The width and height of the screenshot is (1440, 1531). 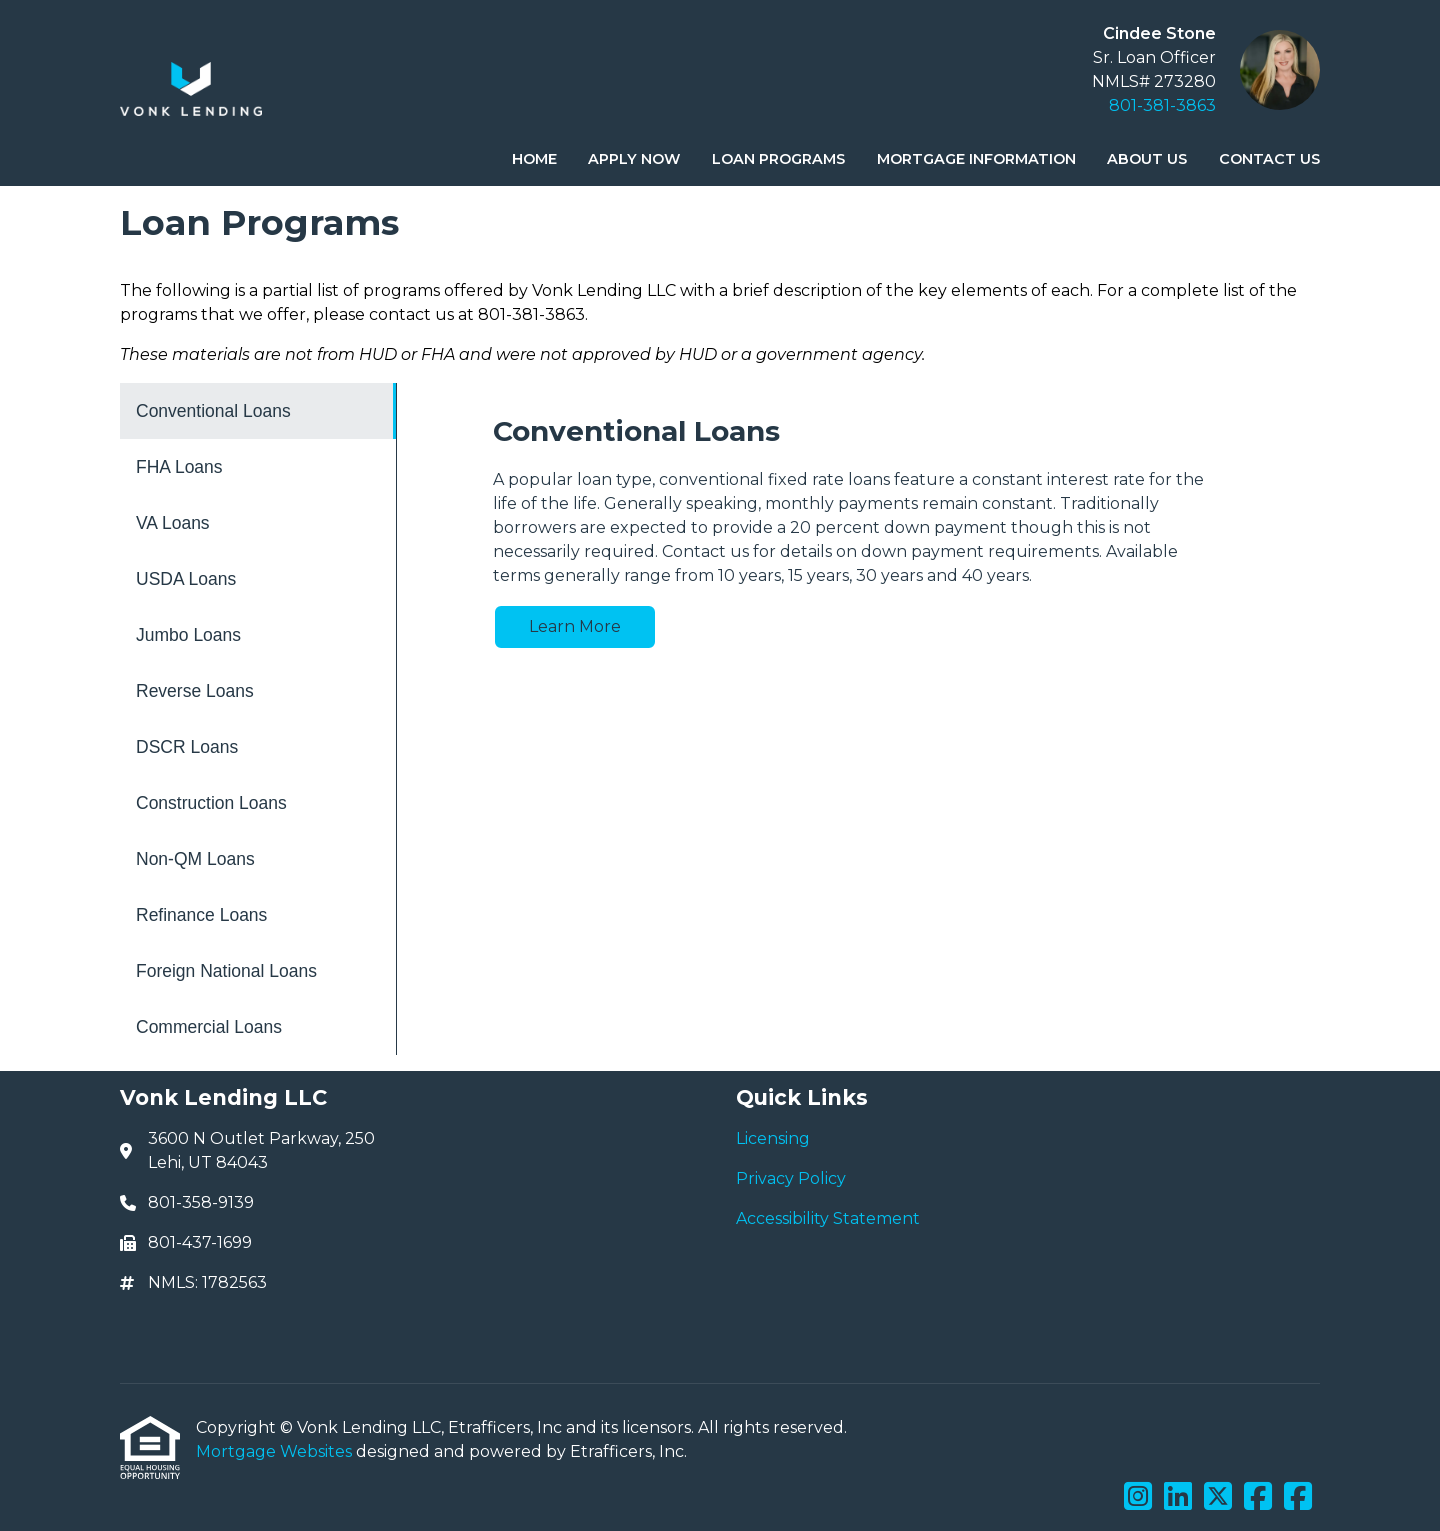 I want to click on [Instagram], so click(x=1138, y=1497).